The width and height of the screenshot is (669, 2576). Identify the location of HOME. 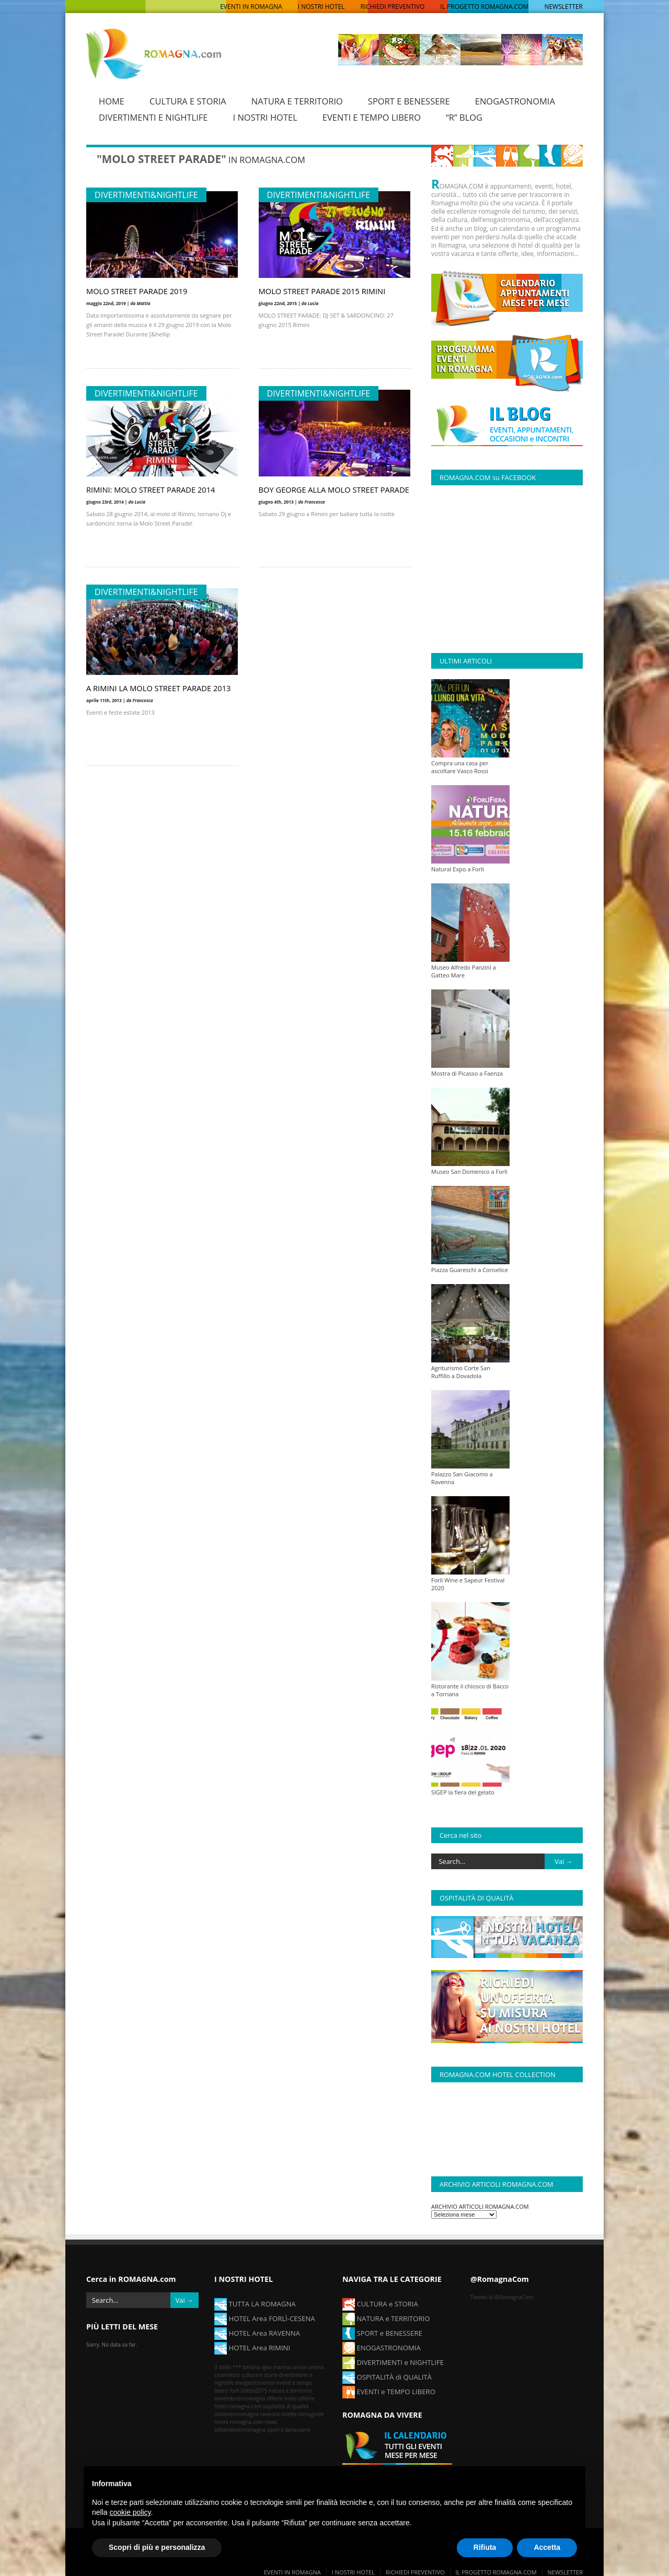
(111, 101).